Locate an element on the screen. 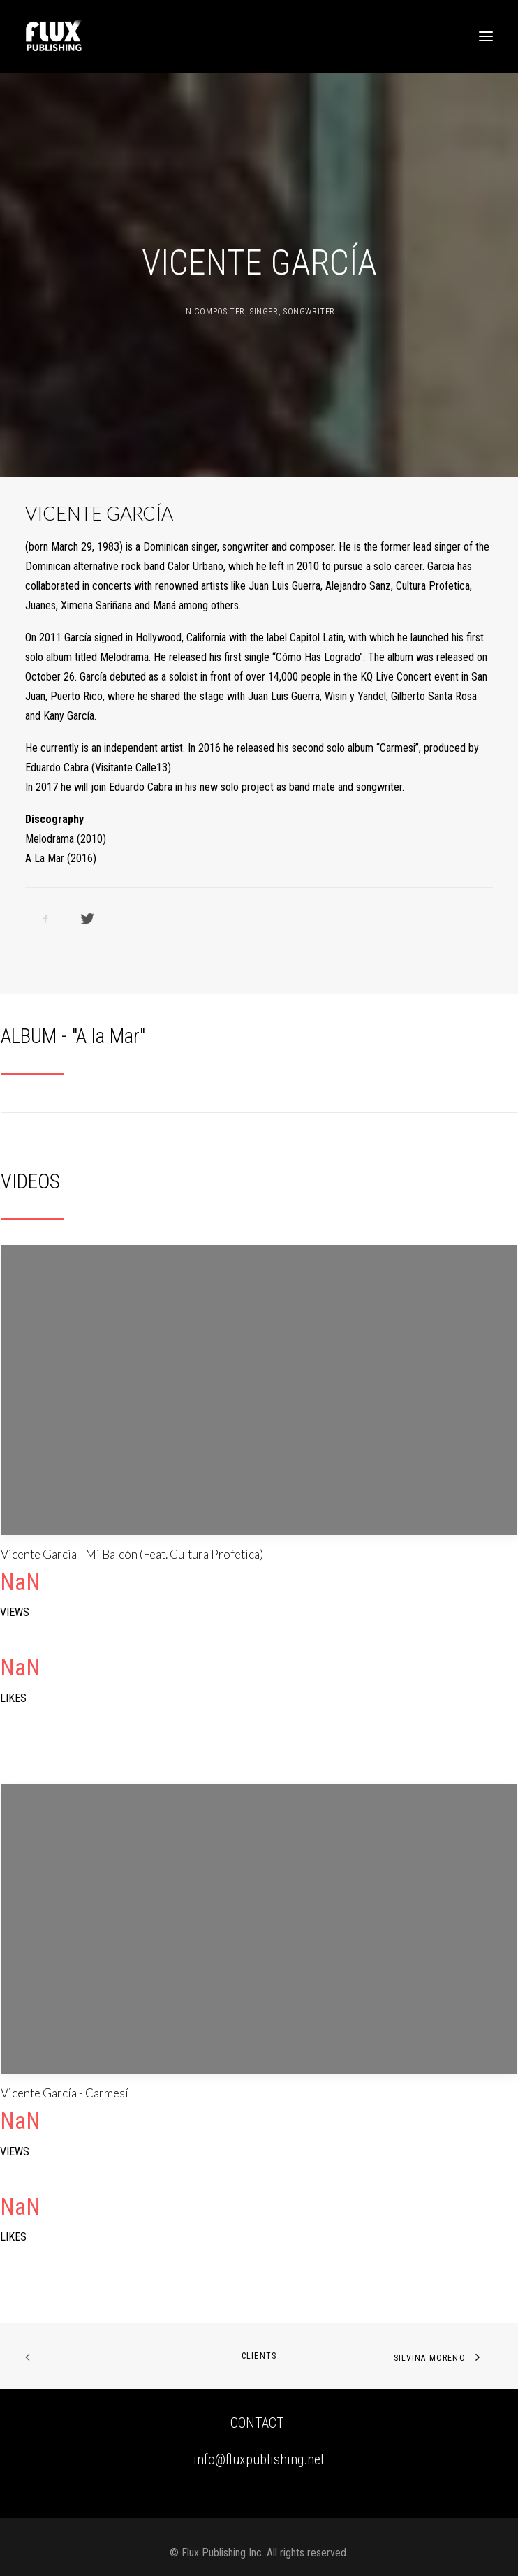 The width and height of the screenshot is (518, 2576). info@fluxpublishing.net is located at coordinates (259, 2459).